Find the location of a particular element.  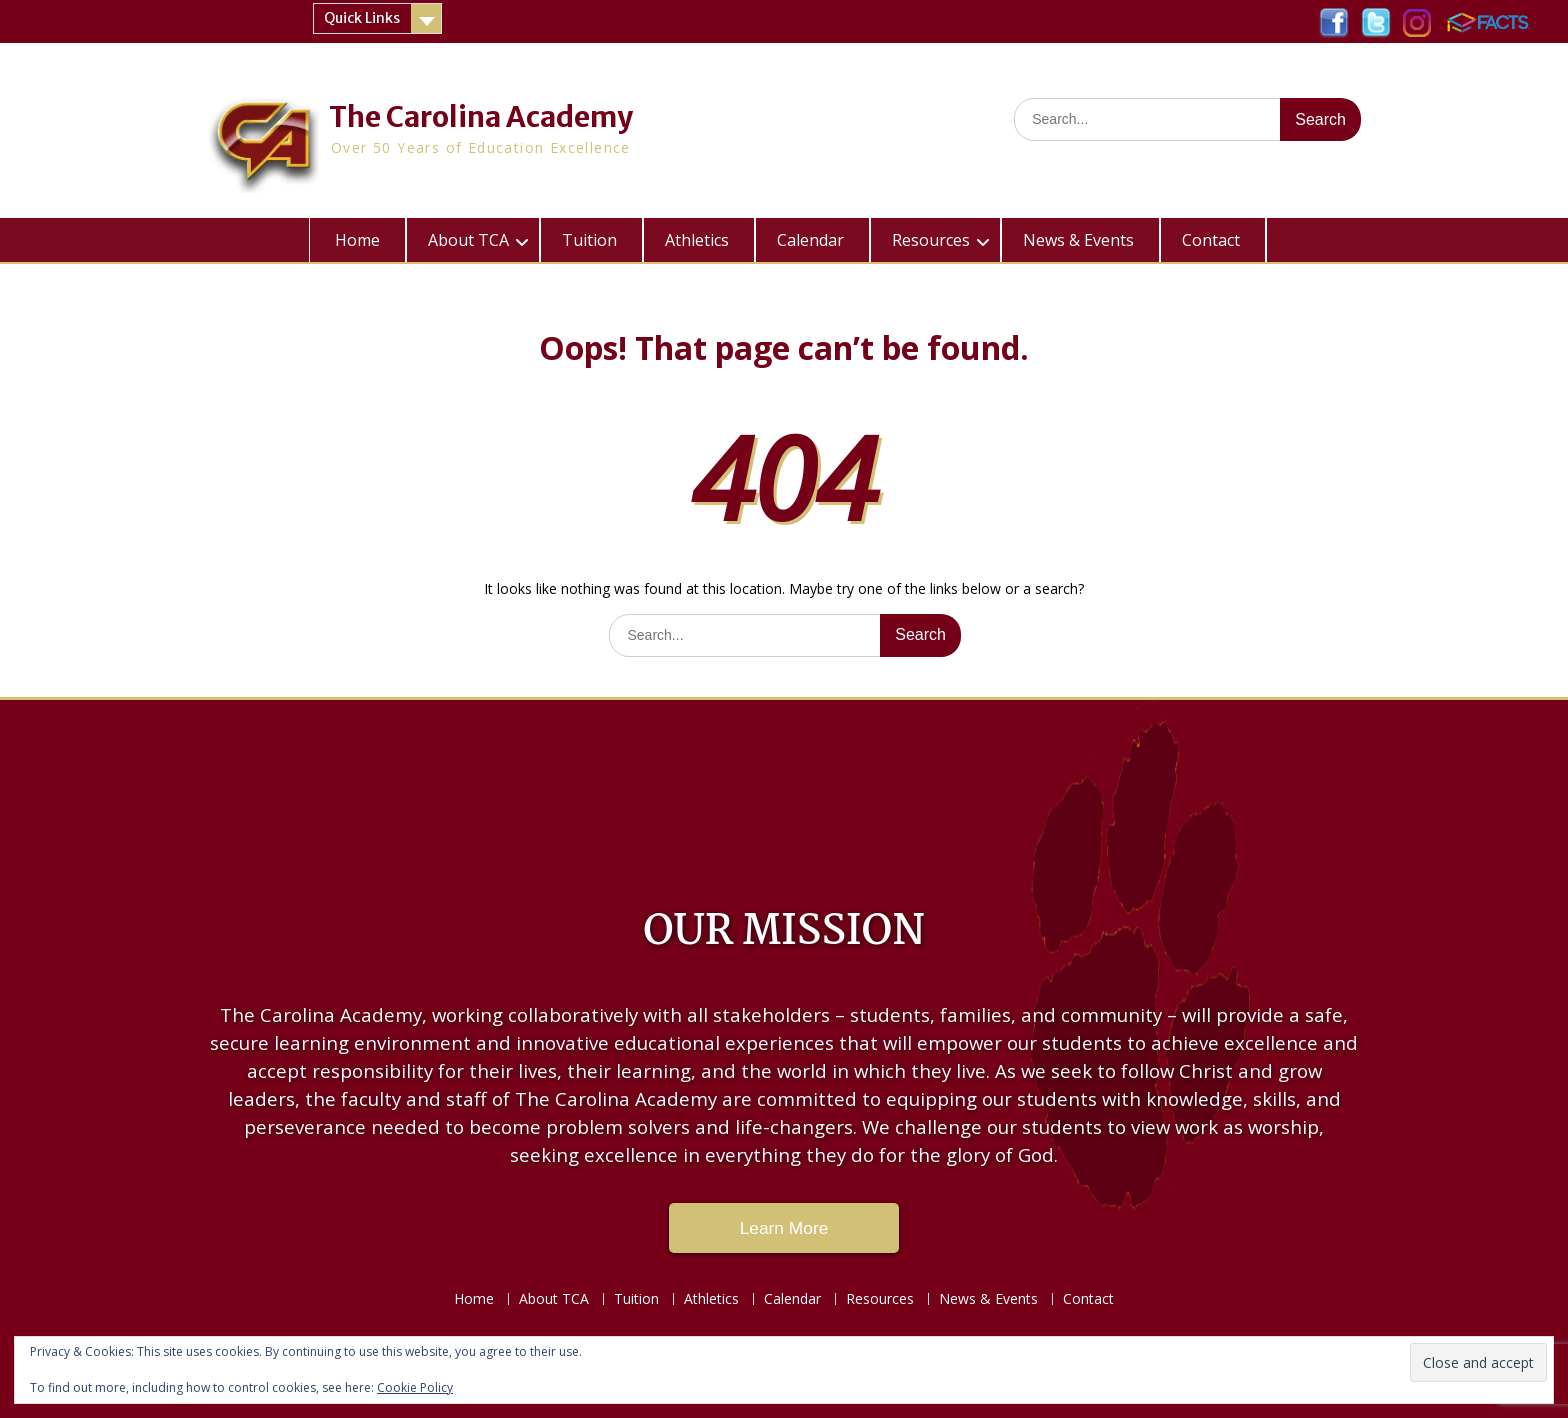

Contact is located at coordinates (1211, 240).